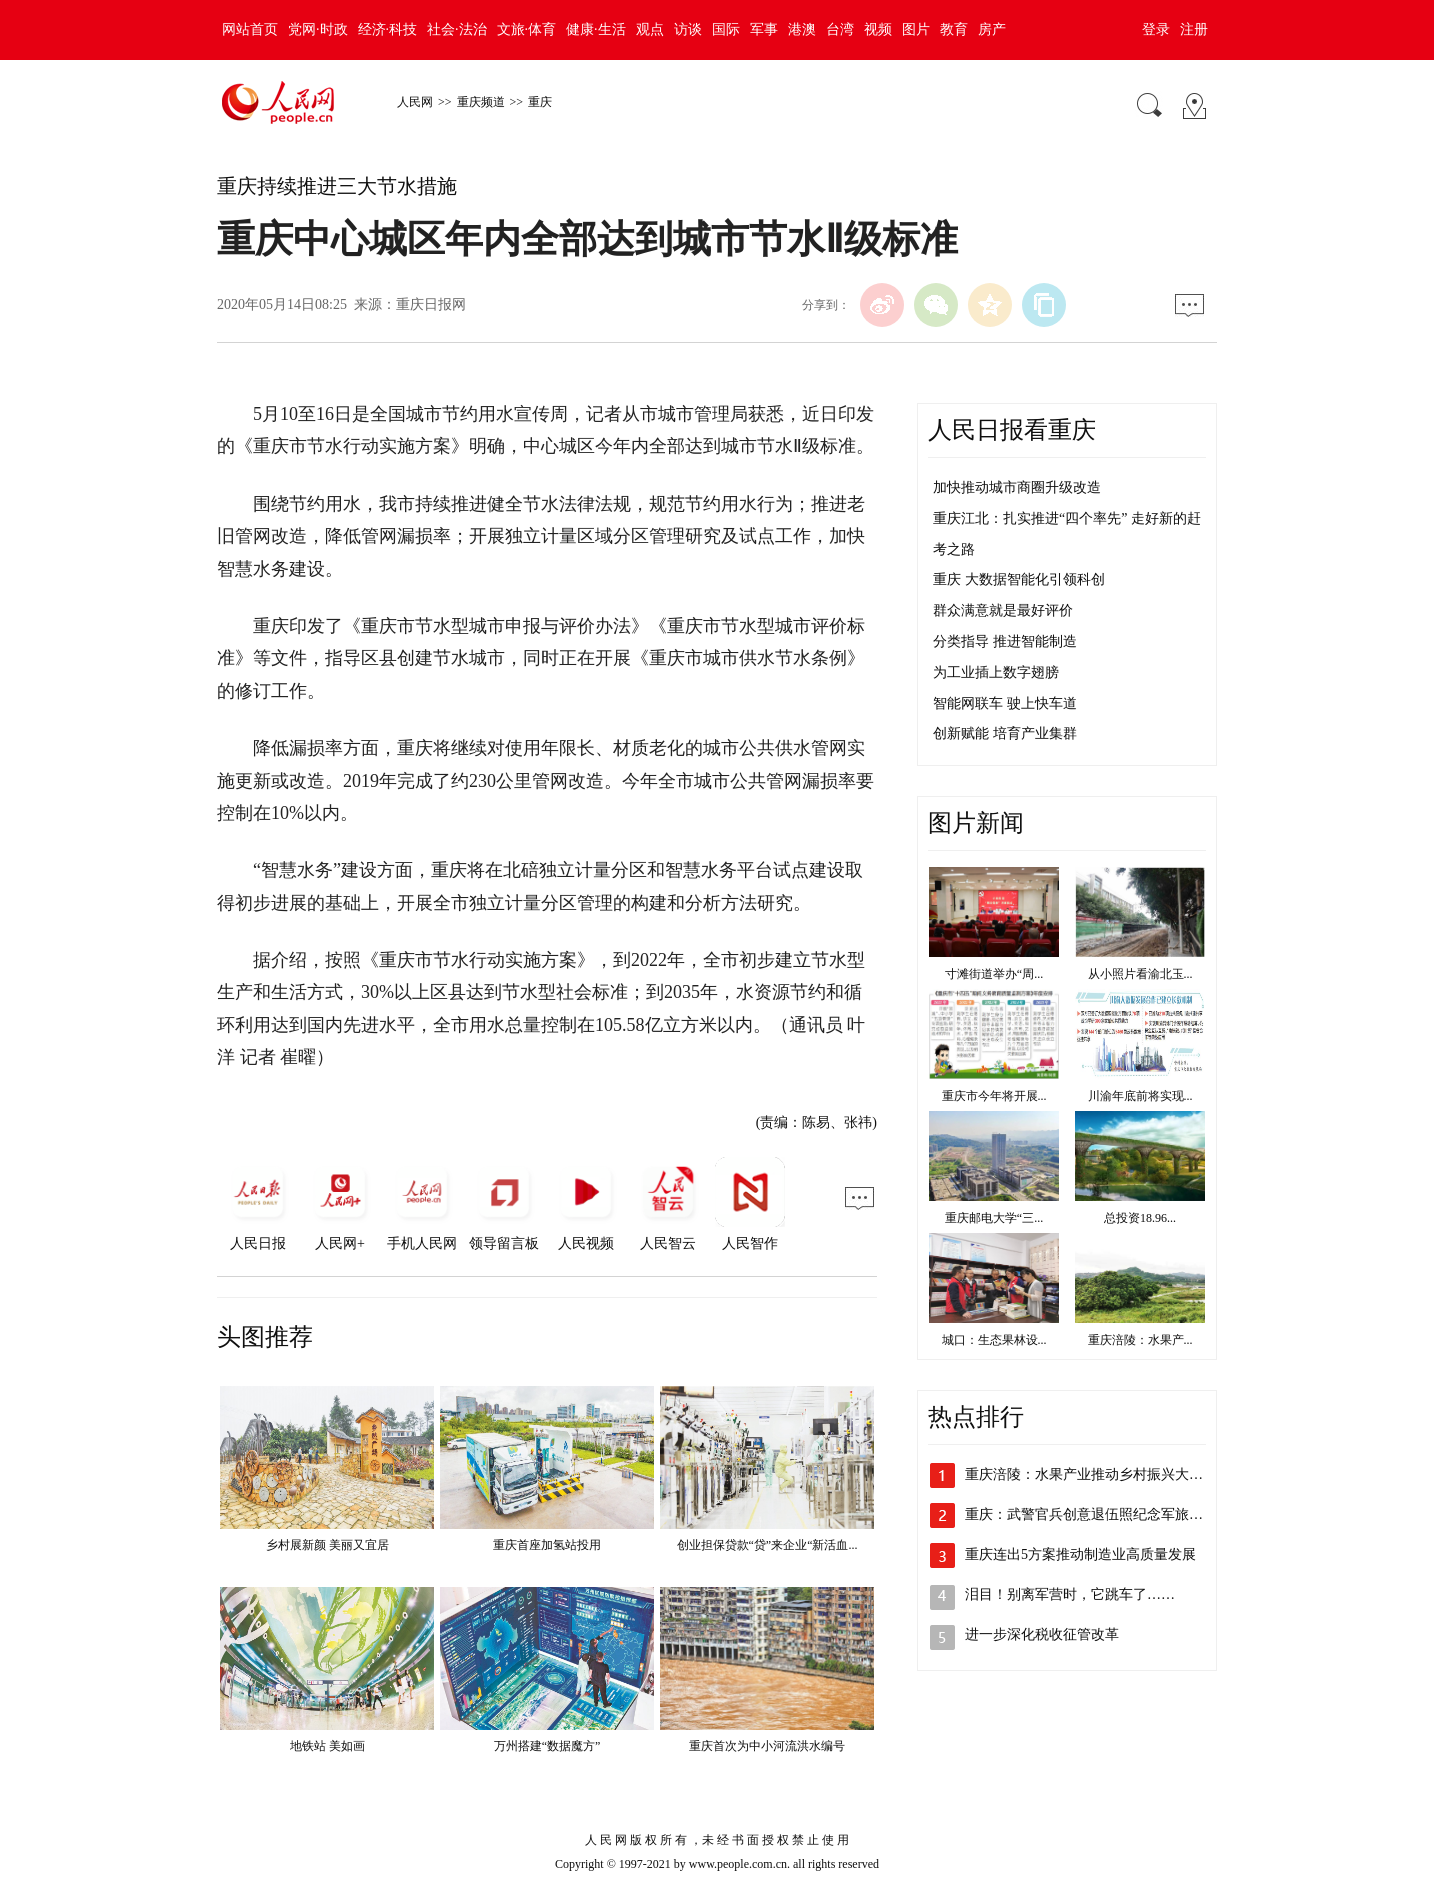 This screenshot has width=1434, height=1901. I want to click on 重庆首座加氢站投用, so click(547, 1545).